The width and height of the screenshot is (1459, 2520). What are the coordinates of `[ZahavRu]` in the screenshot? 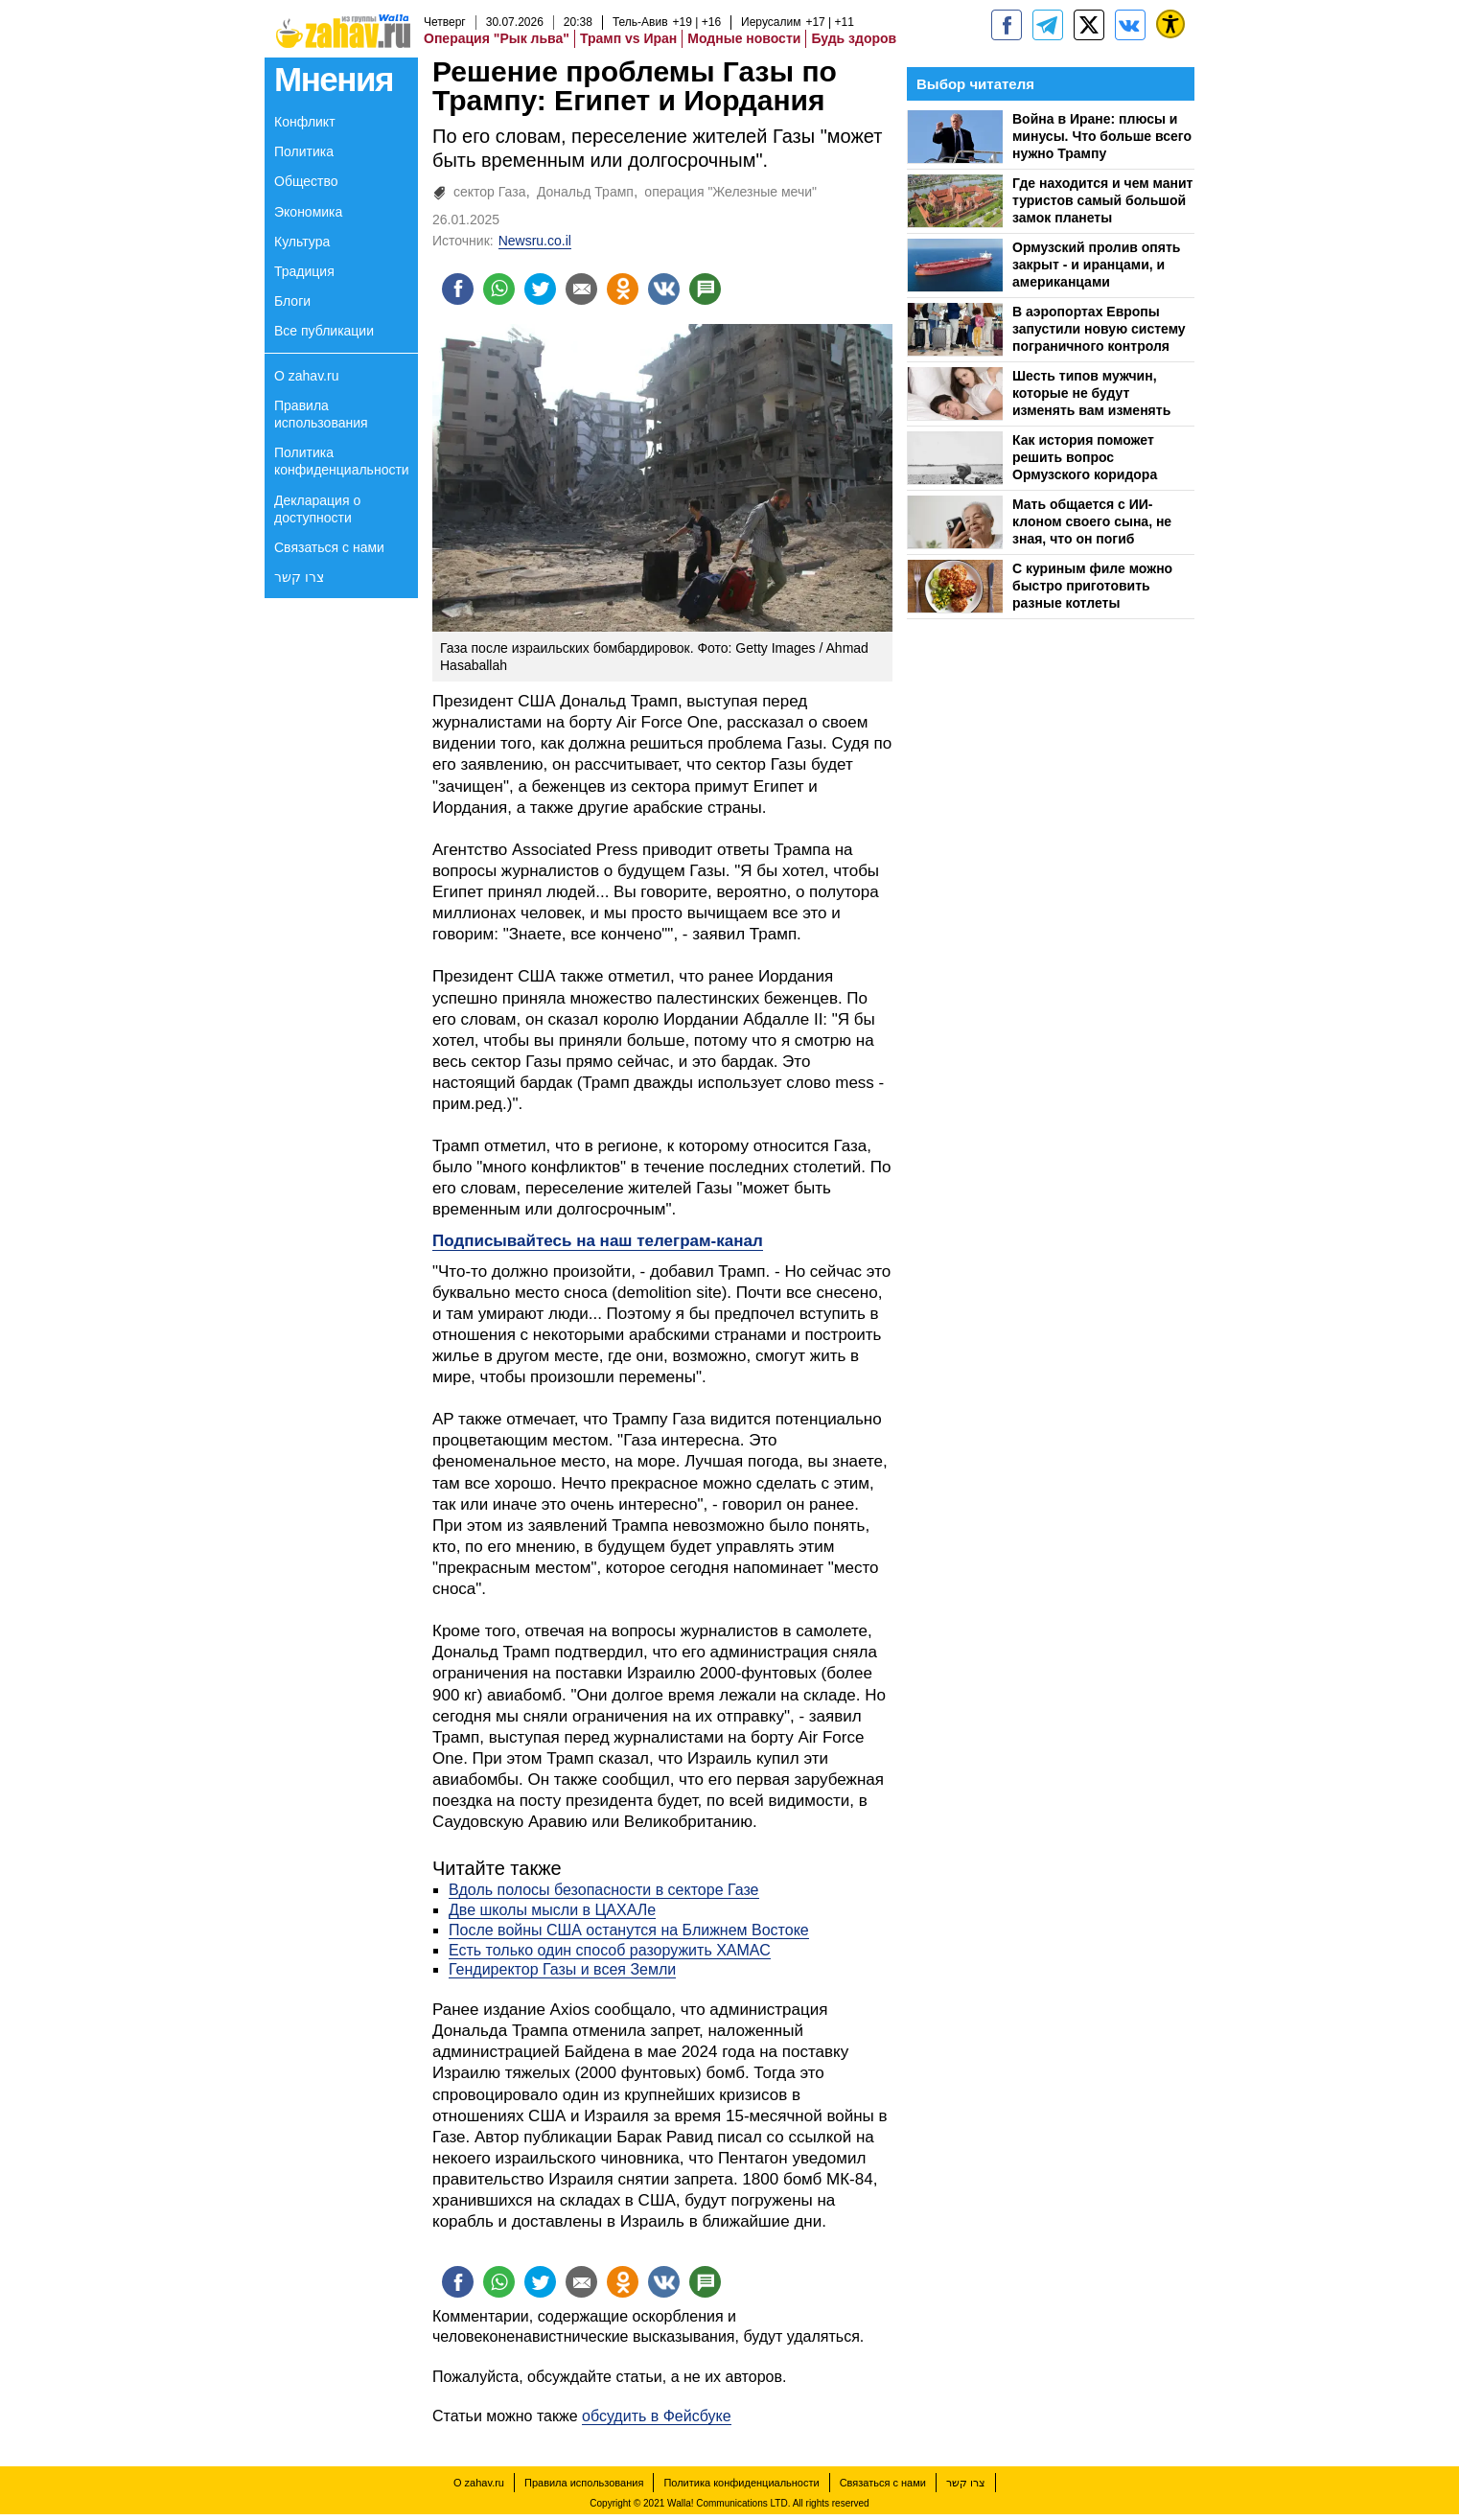 It's located at (1089, 25).